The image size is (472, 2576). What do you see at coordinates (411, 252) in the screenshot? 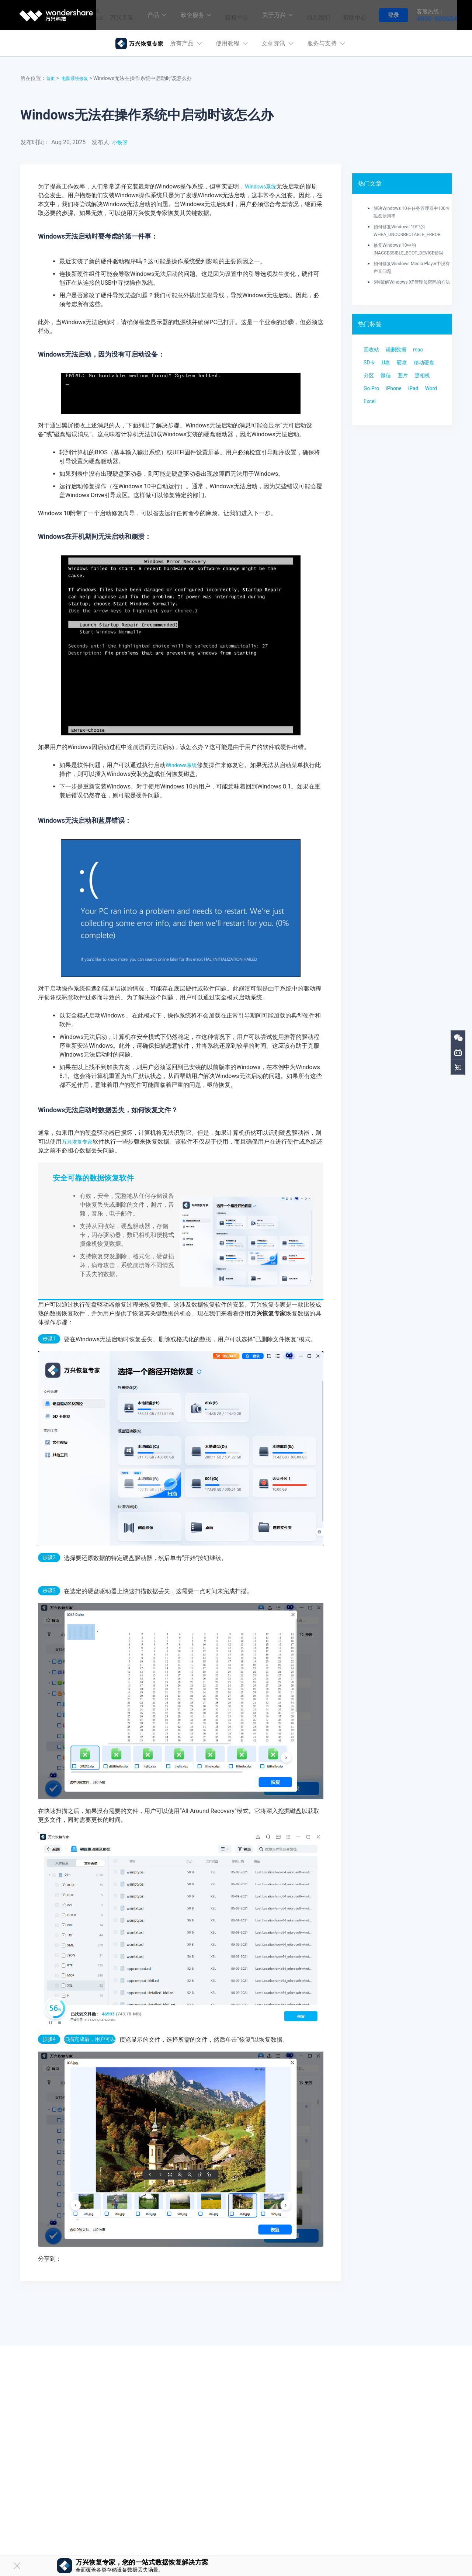
I see `修复Windows 10中的INACCESSIBLE_BOOT_DEVICE错误` at bounding box center [411, 252].